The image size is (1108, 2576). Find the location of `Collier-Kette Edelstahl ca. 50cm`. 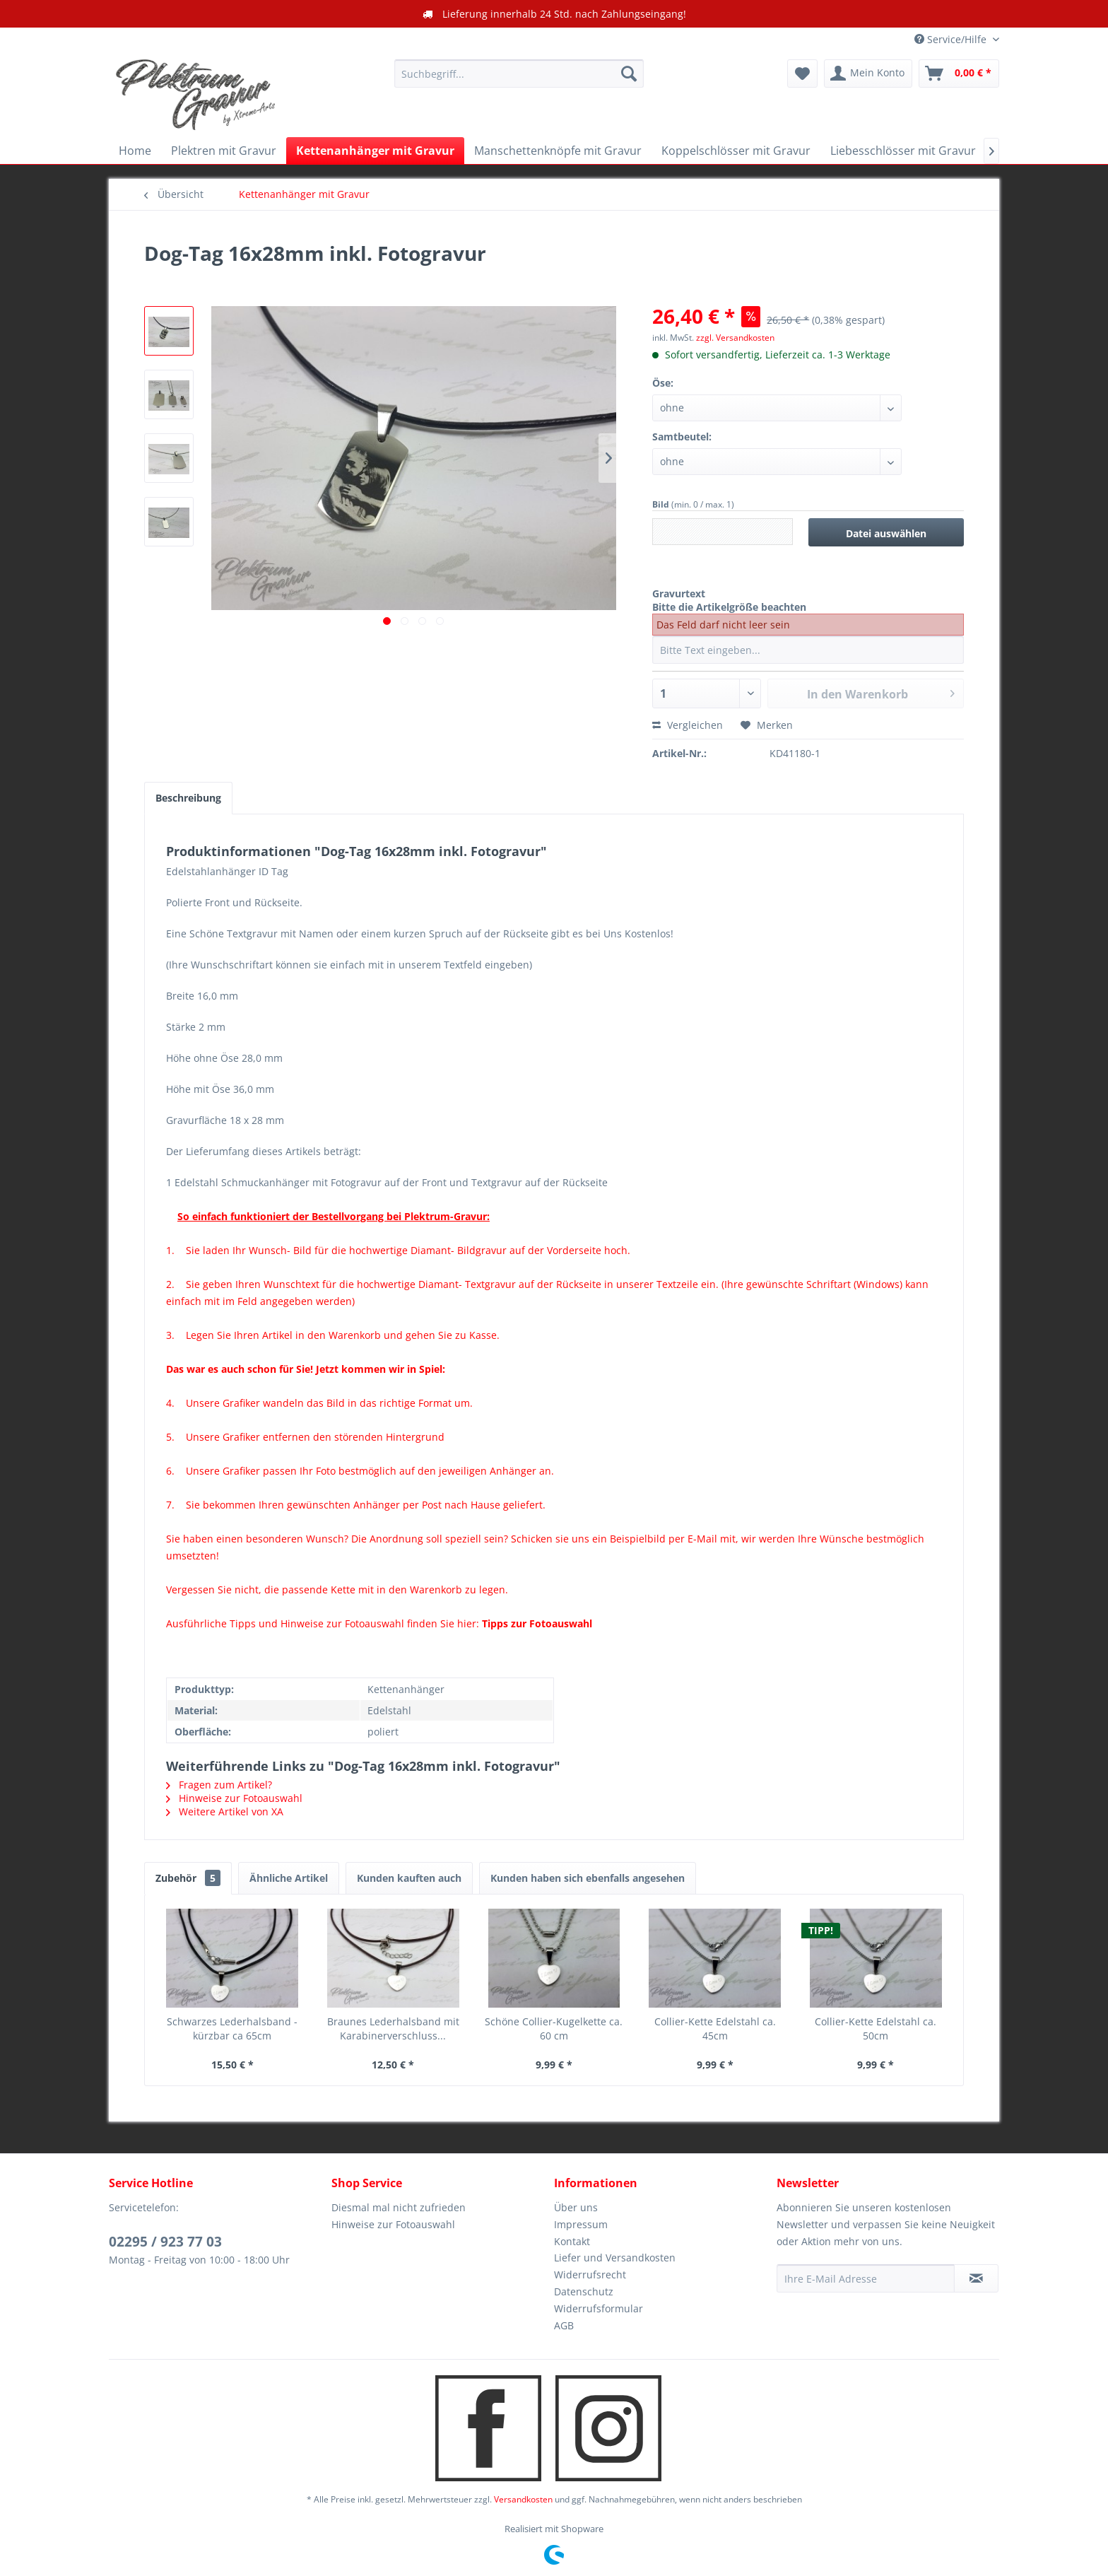

Collier-Kette Edelstahl ca. 50cm is located at coordinates (875, 2028).